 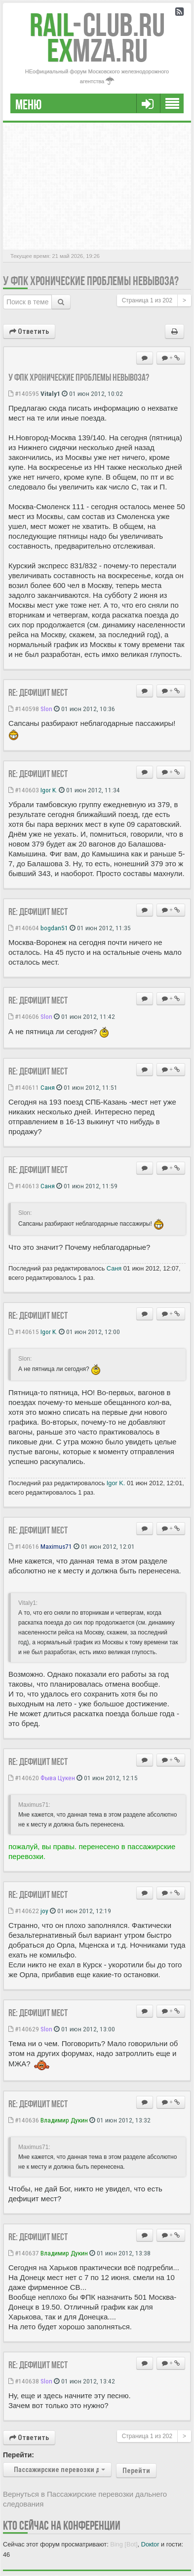 I want to click on Перейти, so click(x=136, y=2471).